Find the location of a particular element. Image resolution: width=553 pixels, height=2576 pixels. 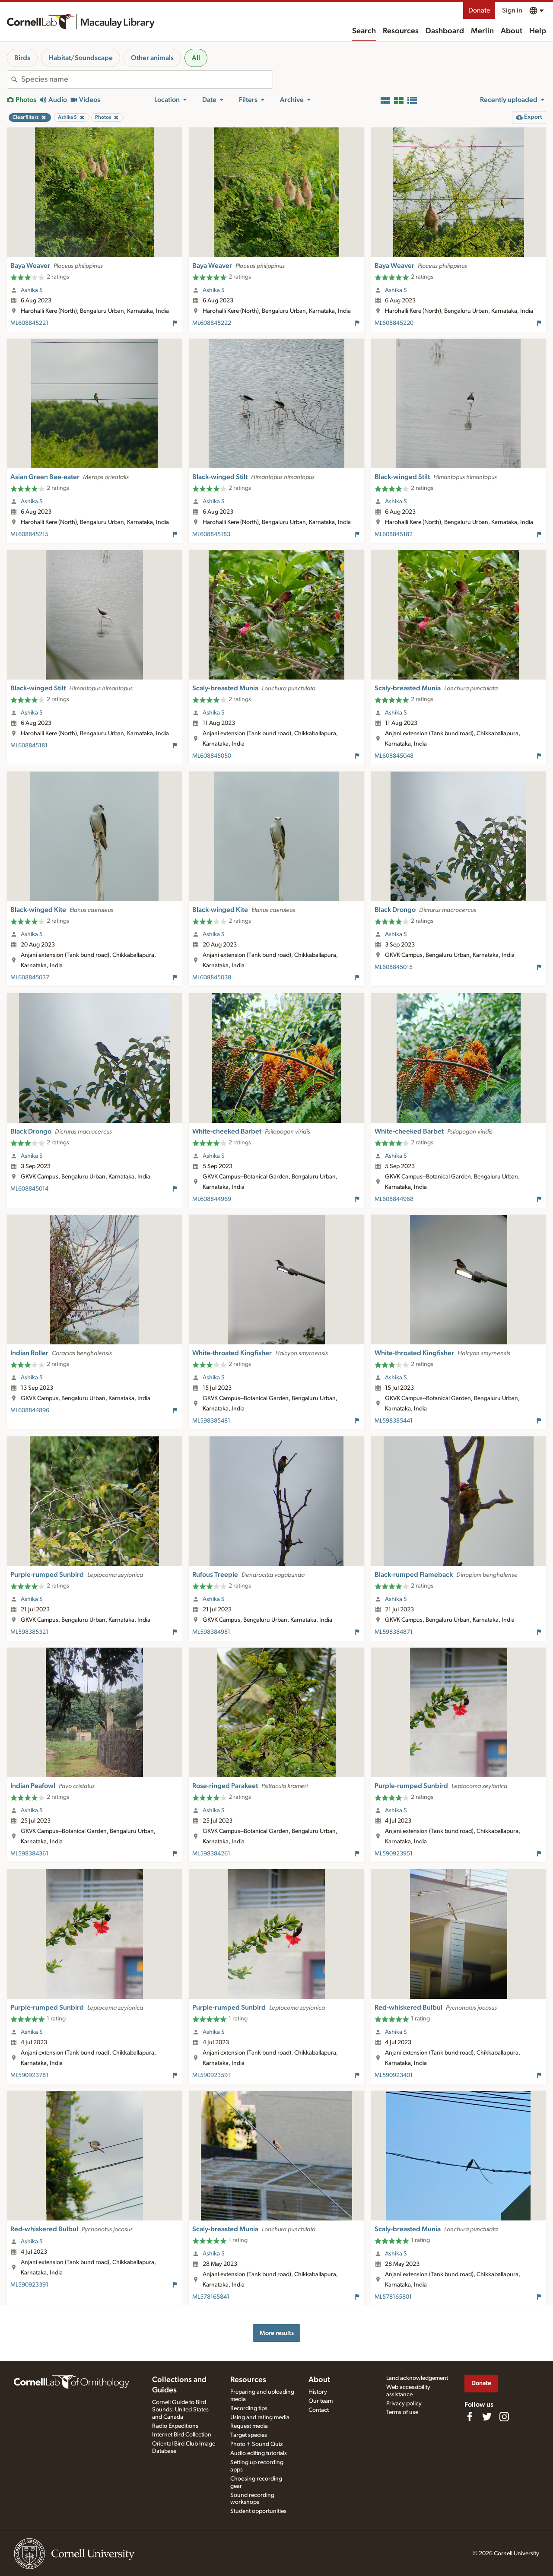

ML608845221 is located at coordinates (29, 323).